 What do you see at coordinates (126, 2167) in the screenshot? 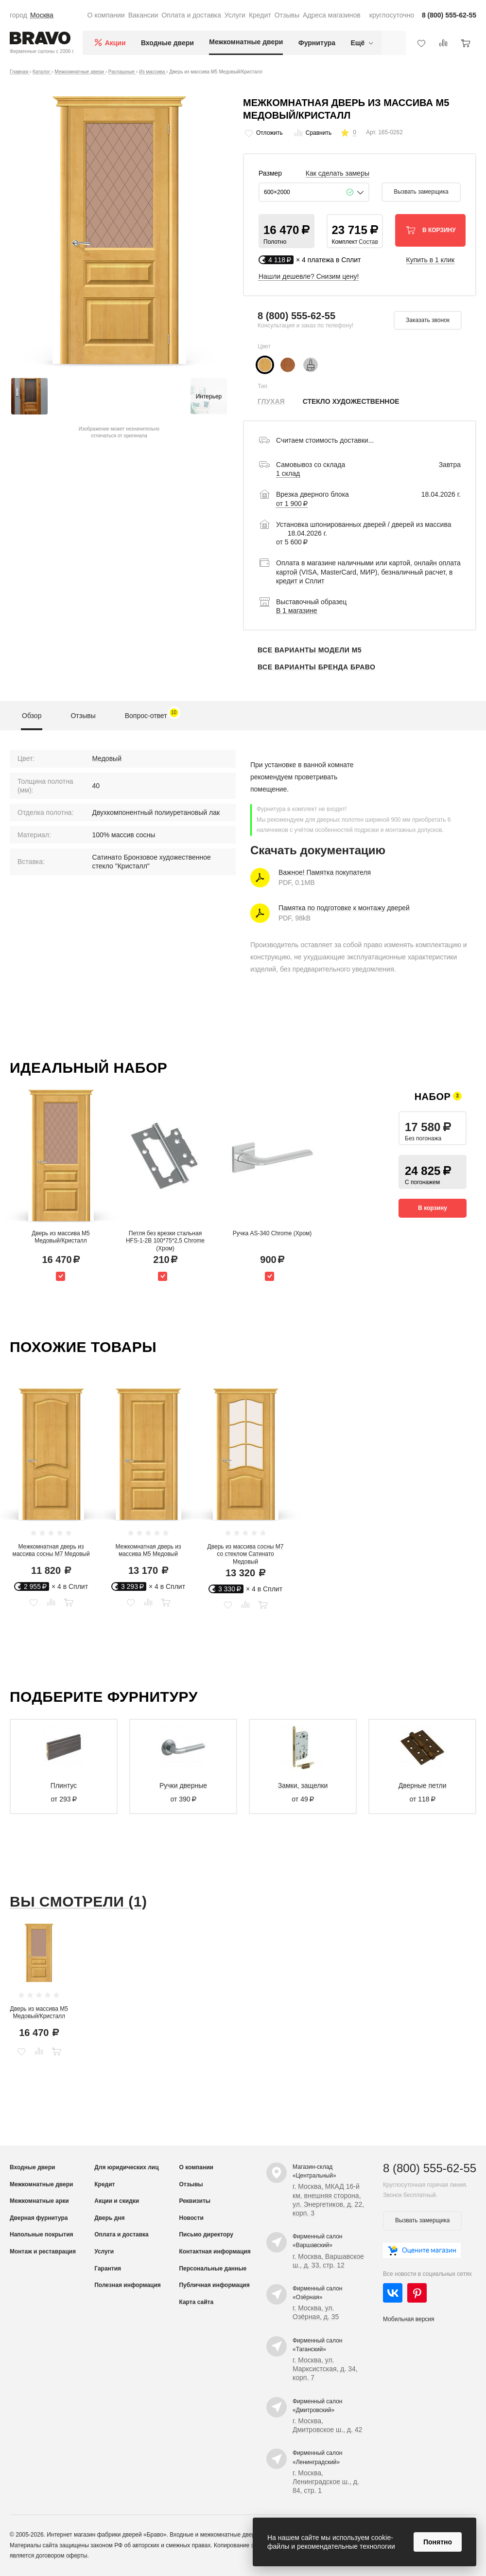
I see `Для юридических лиц` at bounding box center [126, 2167].